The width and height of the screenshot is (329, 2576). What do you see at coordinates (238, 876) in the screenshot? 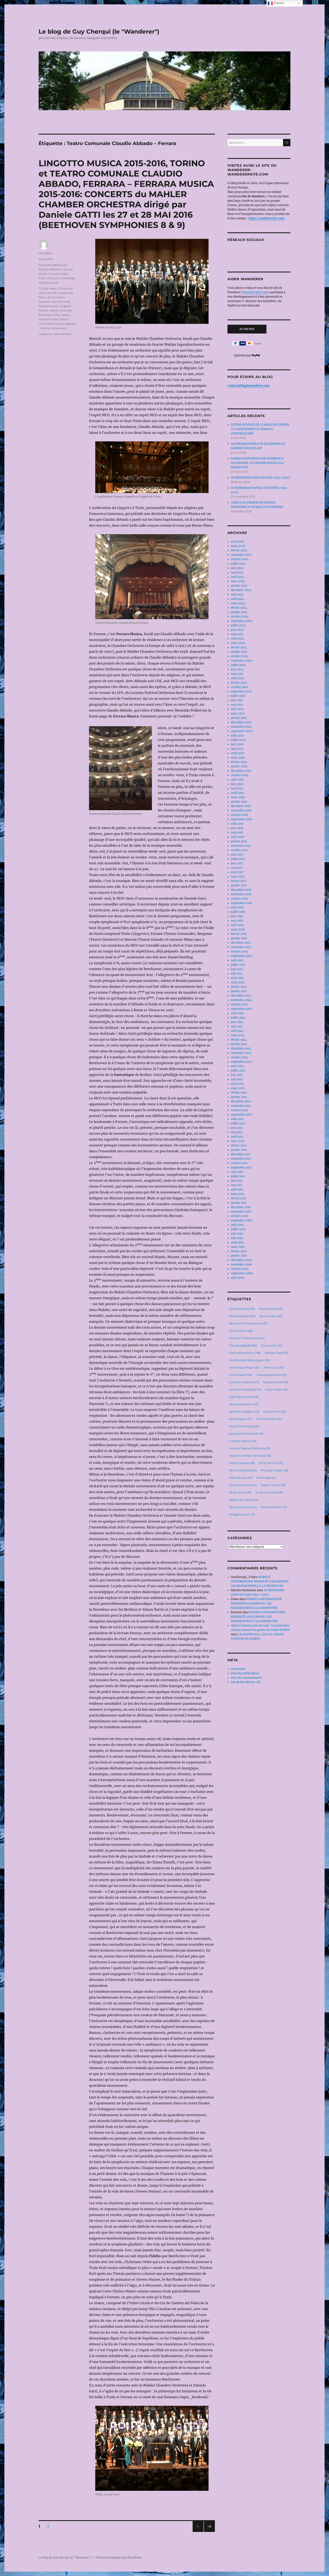
I see `mars 2017` at bounding box center [238, 876].